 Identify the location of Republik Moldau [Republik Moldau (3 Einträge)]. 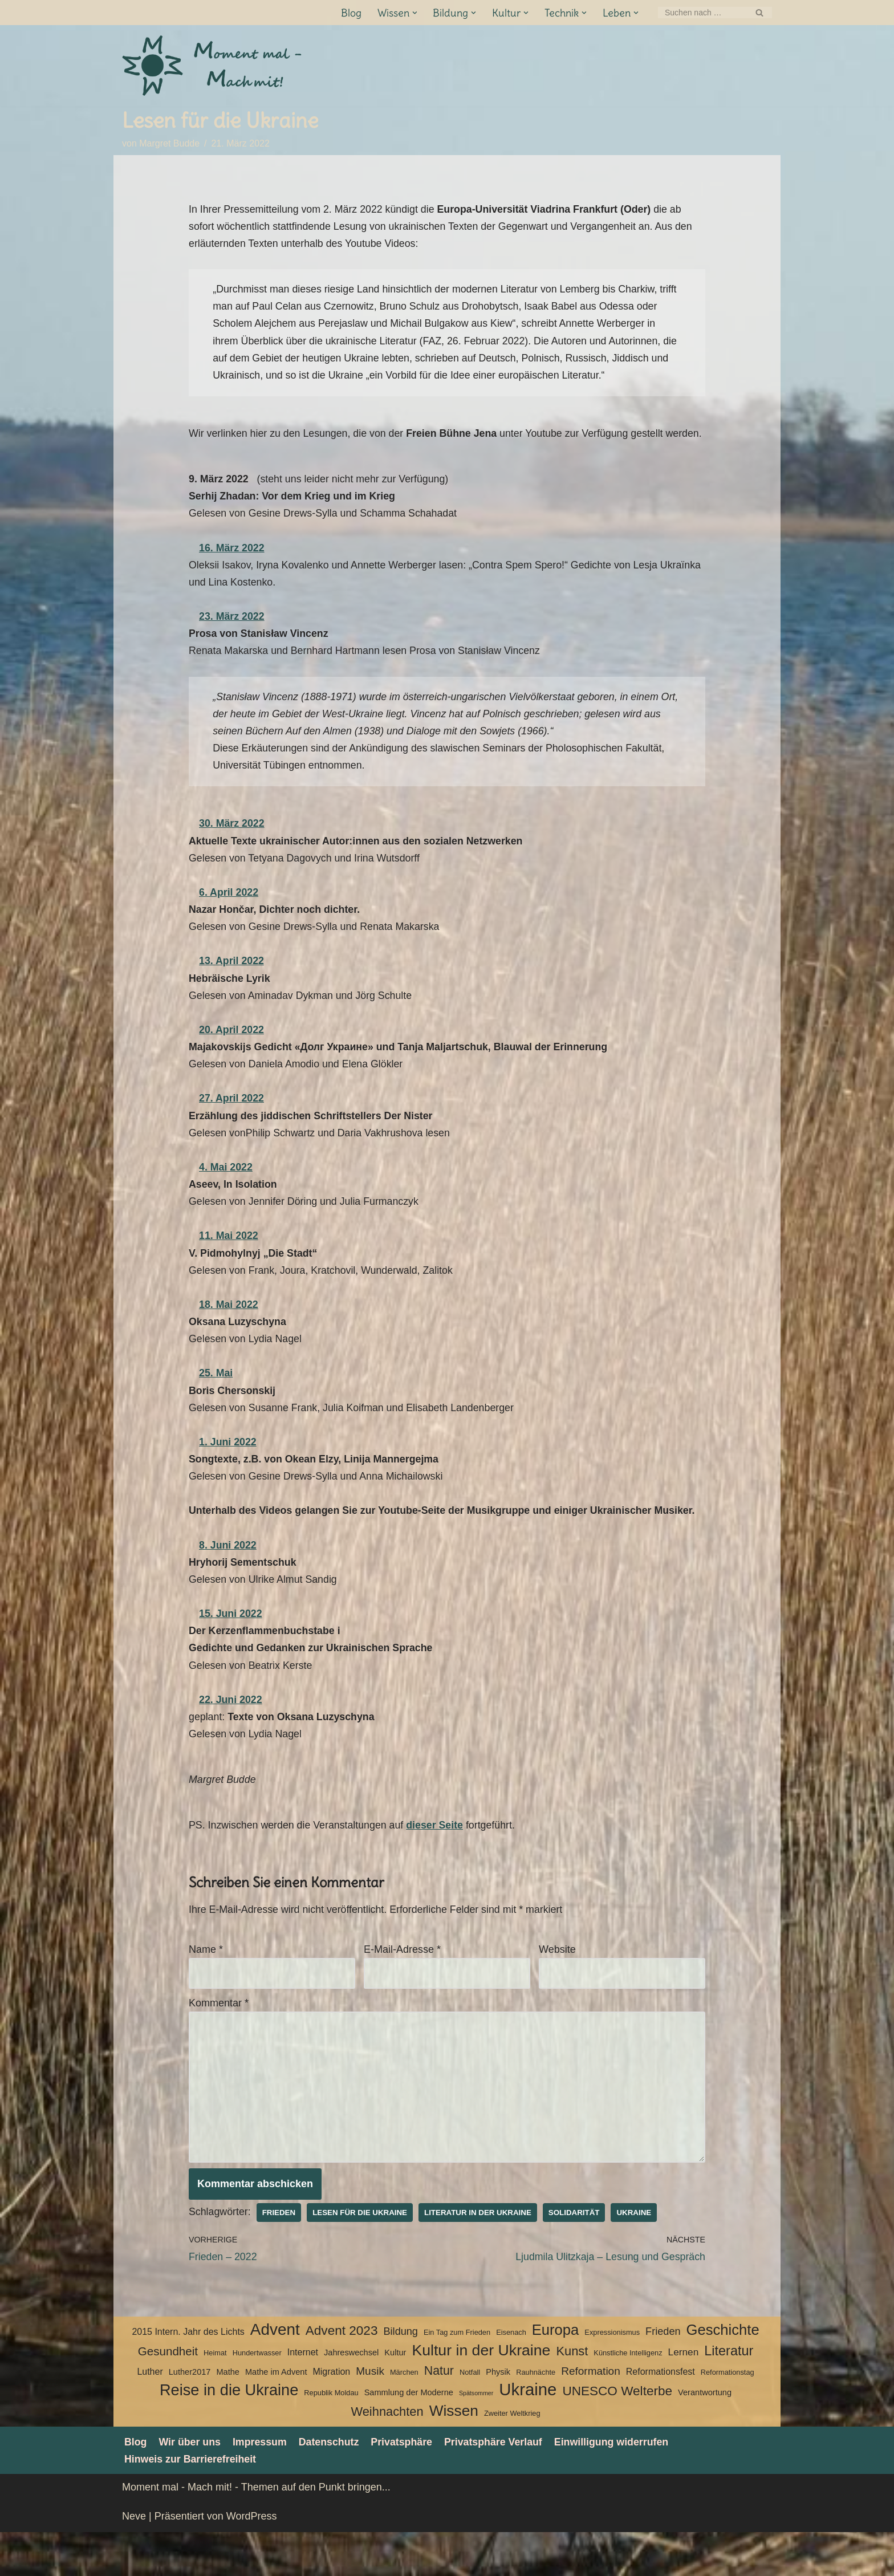
(331, 2436).